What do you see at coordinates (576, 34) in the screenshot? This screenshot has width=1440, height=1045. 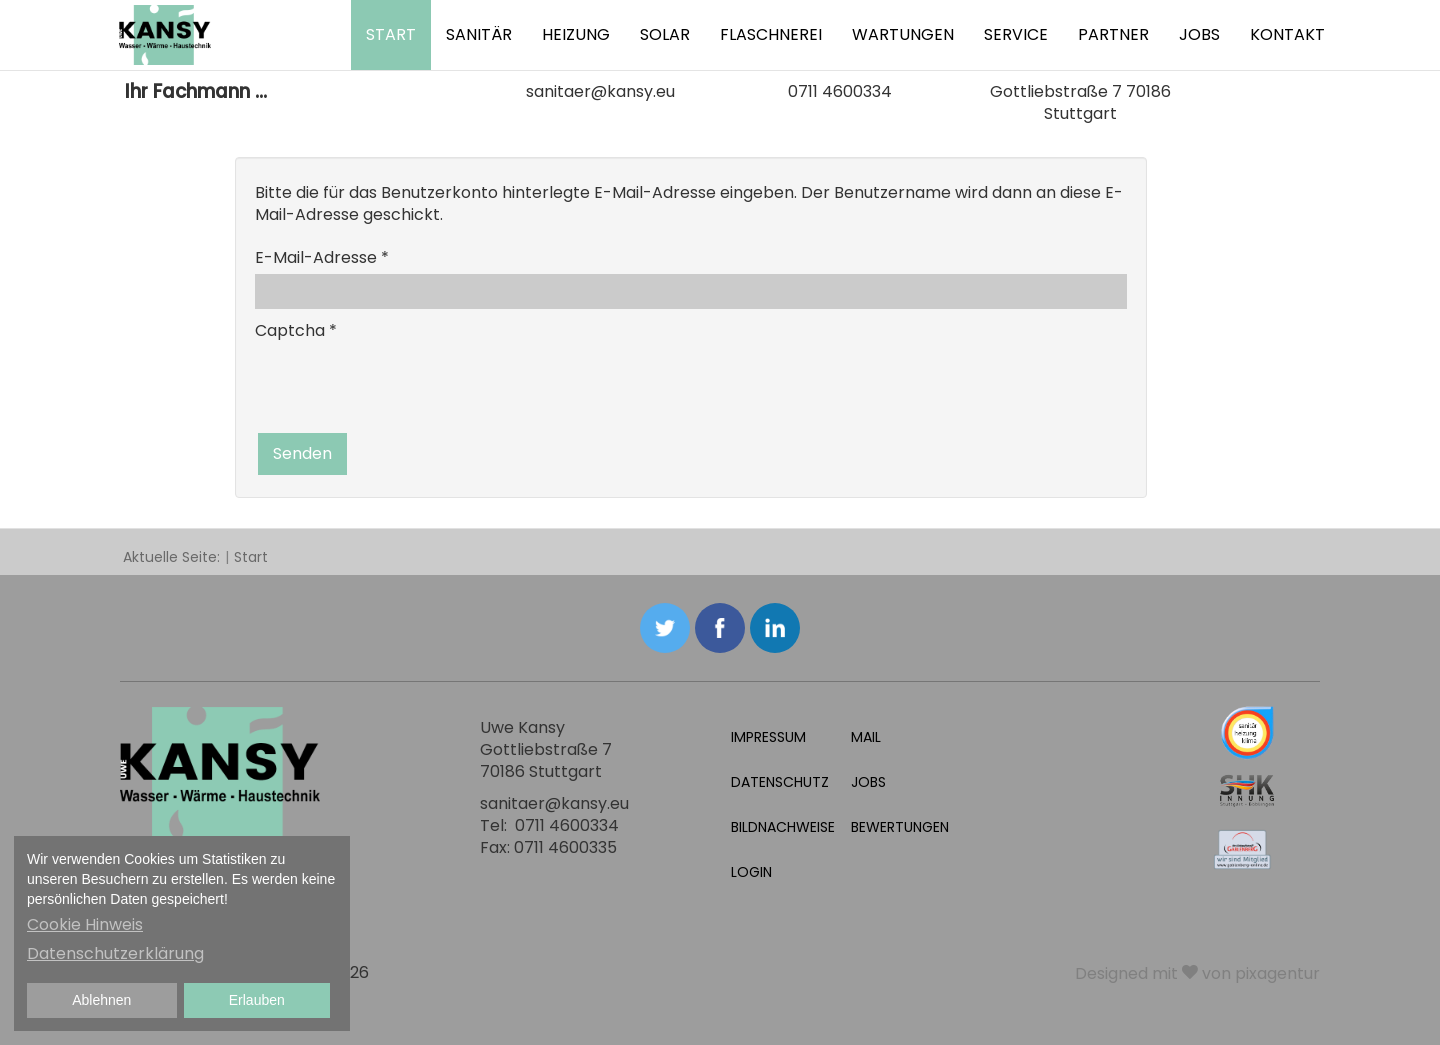 I see `Heizung` at bounding box center [576, 34].